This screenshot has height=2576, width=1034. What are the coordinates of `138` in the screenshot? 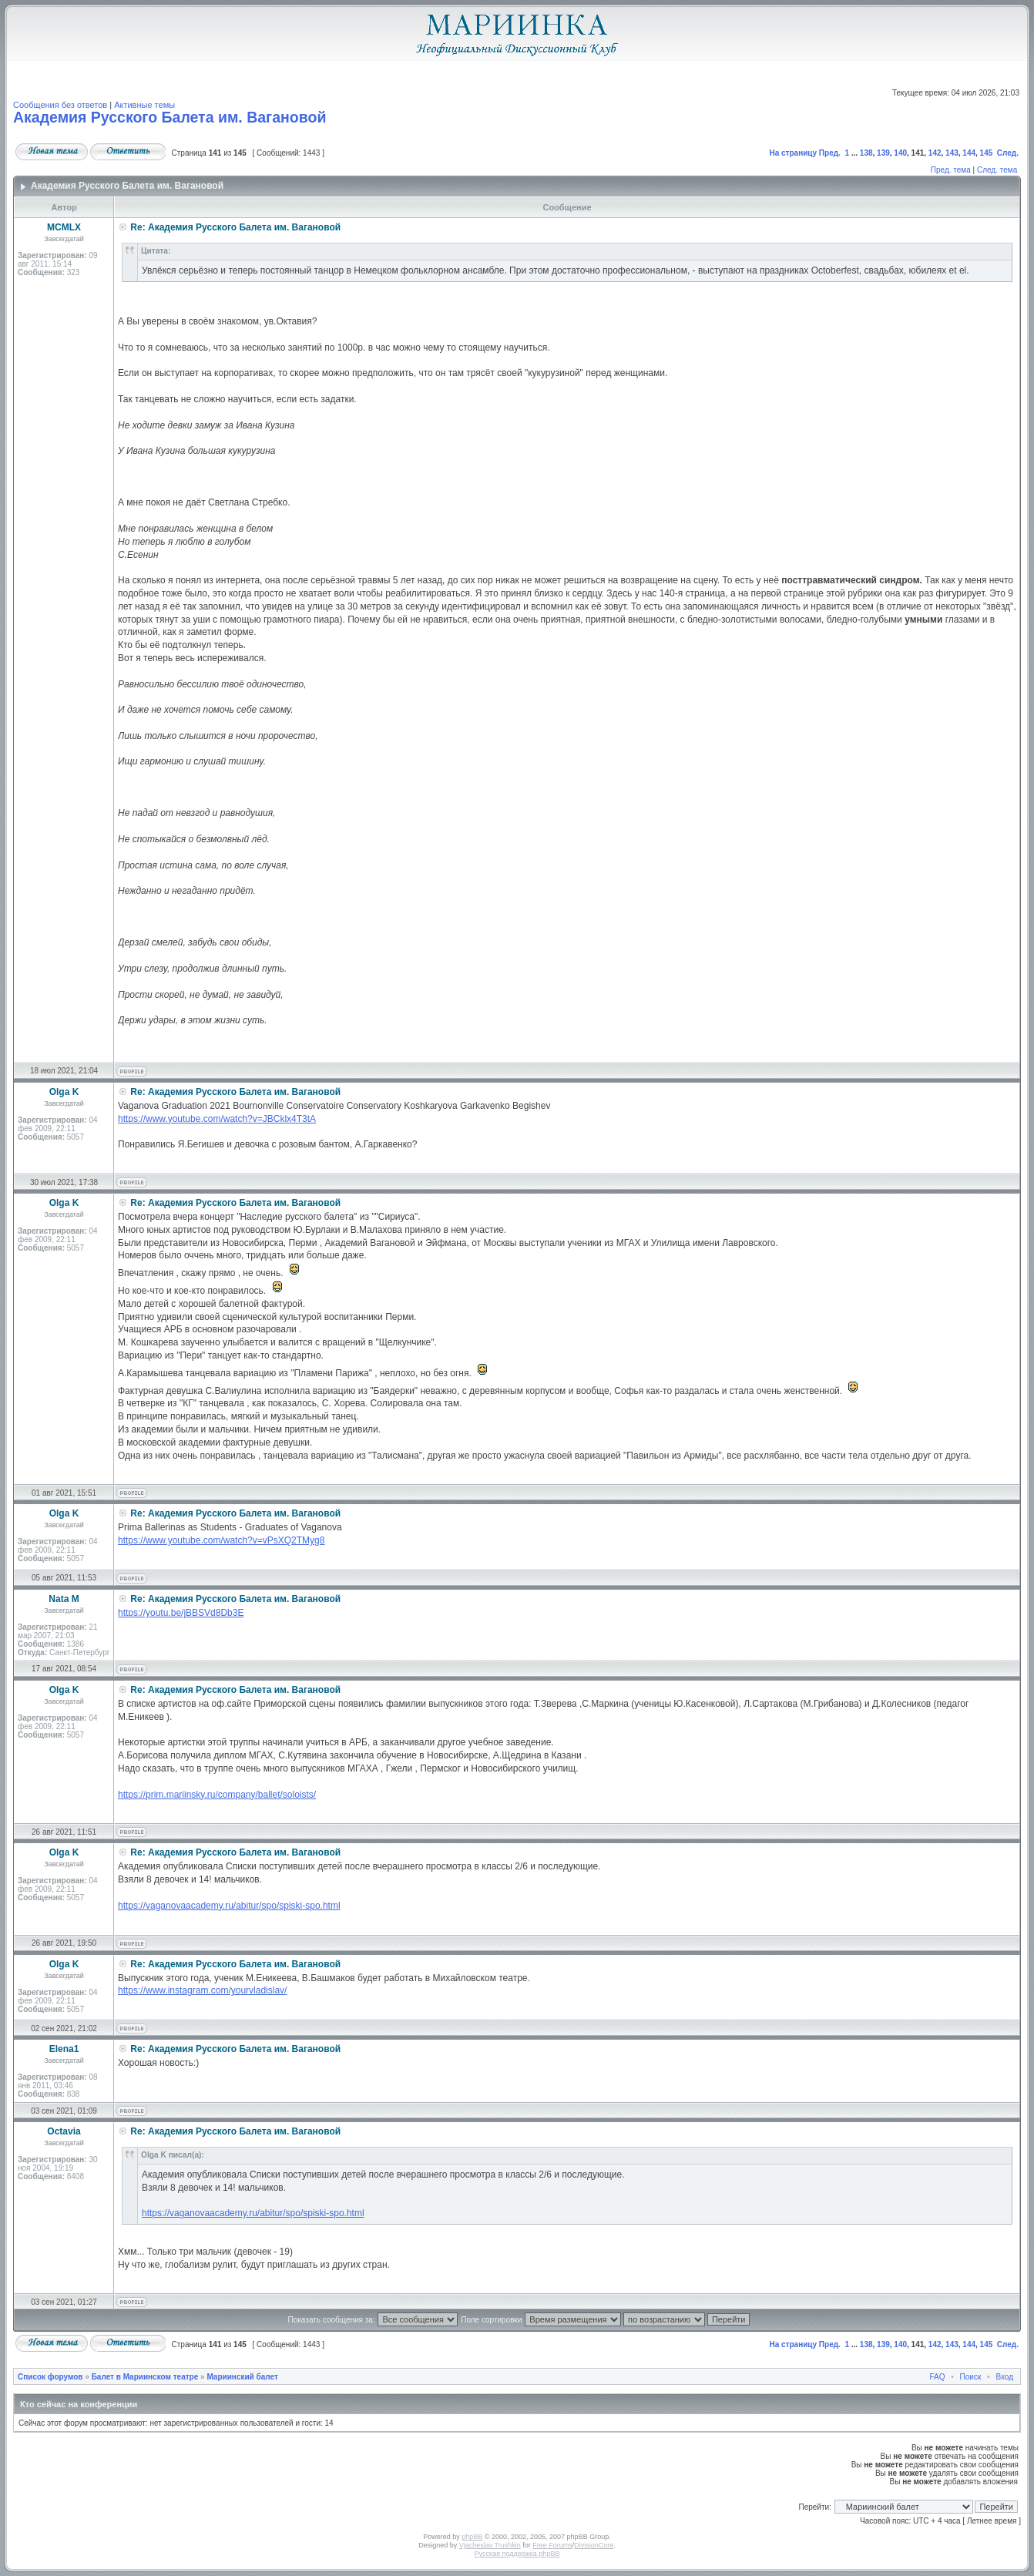 It's located at (866, 153).